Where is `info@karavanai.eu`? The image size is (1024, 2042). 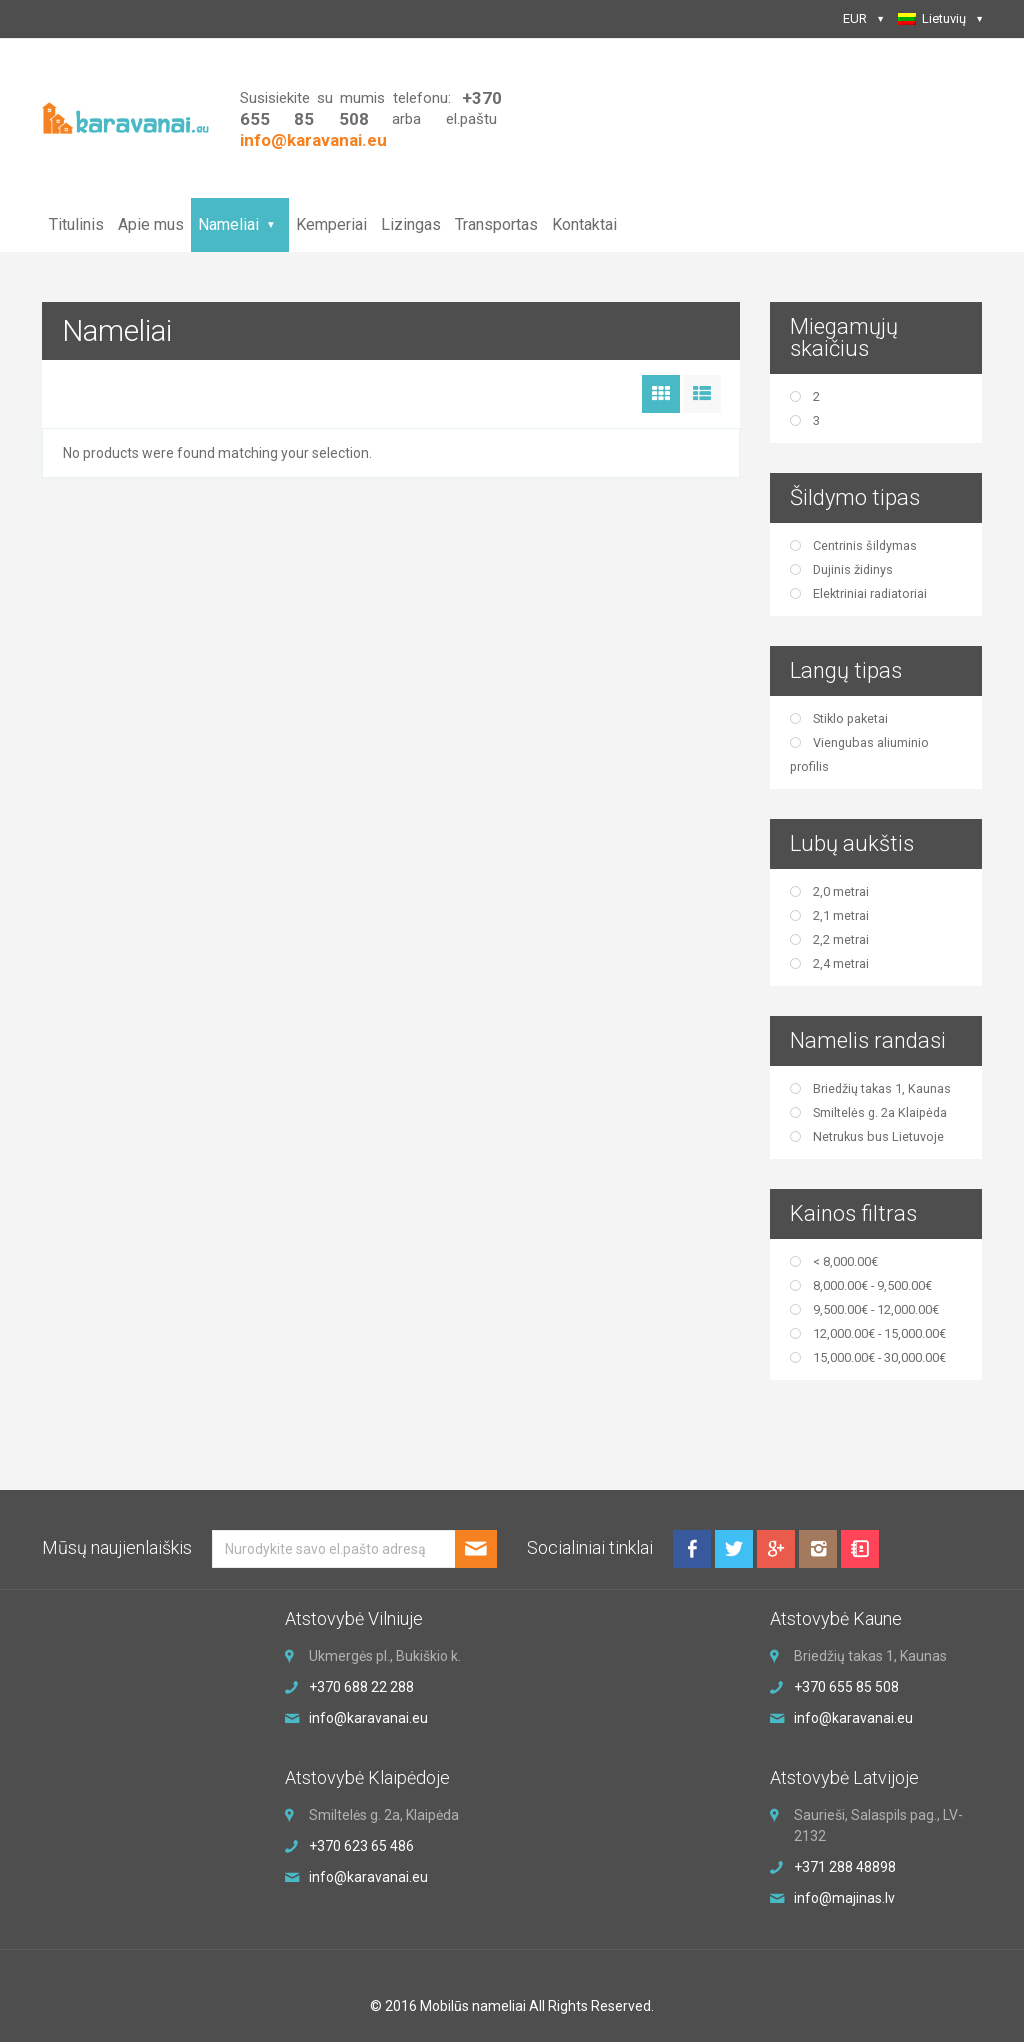 info@karavanai.eu is located at coordinates (368, 1718).